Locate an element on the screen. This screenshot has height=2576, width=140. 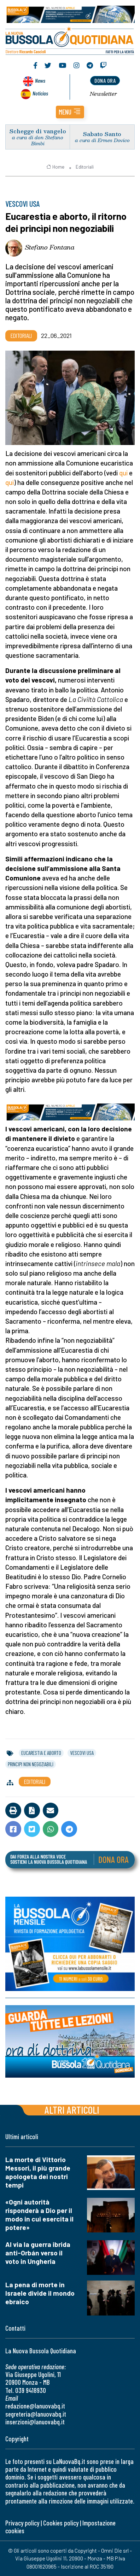
Stefano Fontana is located at coordinates (50, 247).